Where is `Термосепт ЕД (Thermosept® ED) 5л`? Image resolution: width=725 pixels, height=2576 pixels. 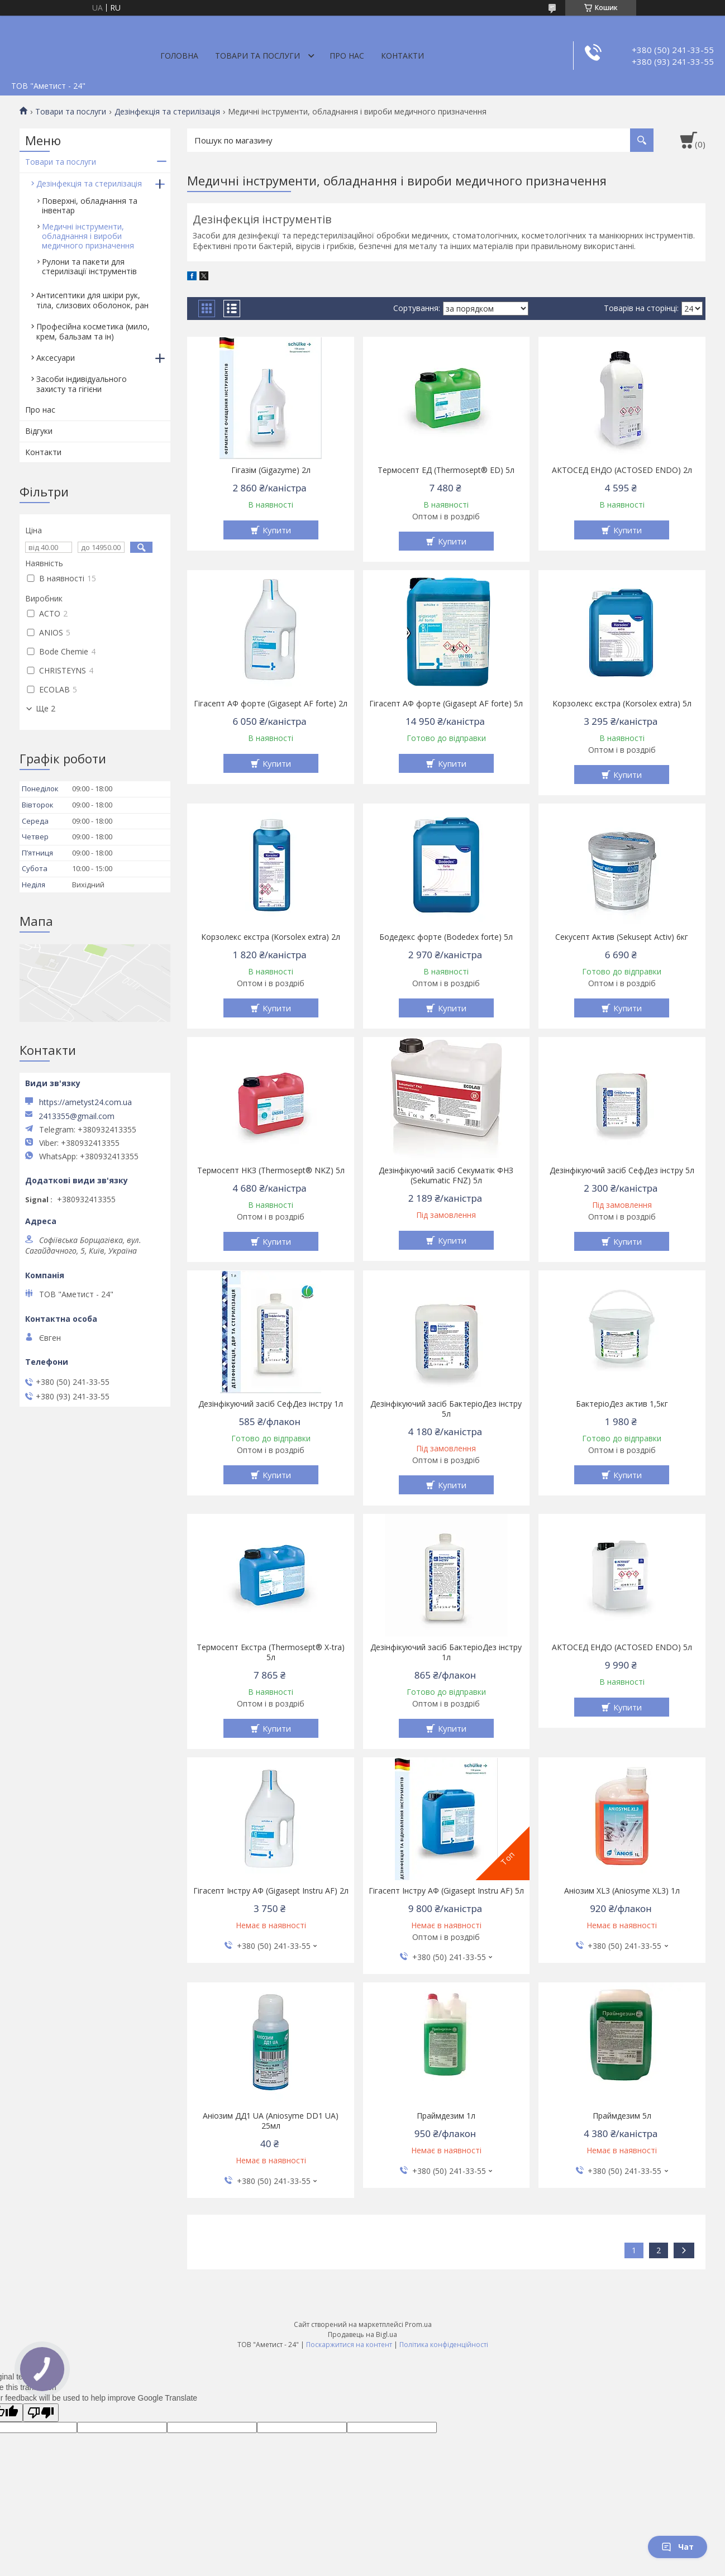
Термосепт ЕД (Thermosept® ED) 5л is located at coordinates (446, 470).